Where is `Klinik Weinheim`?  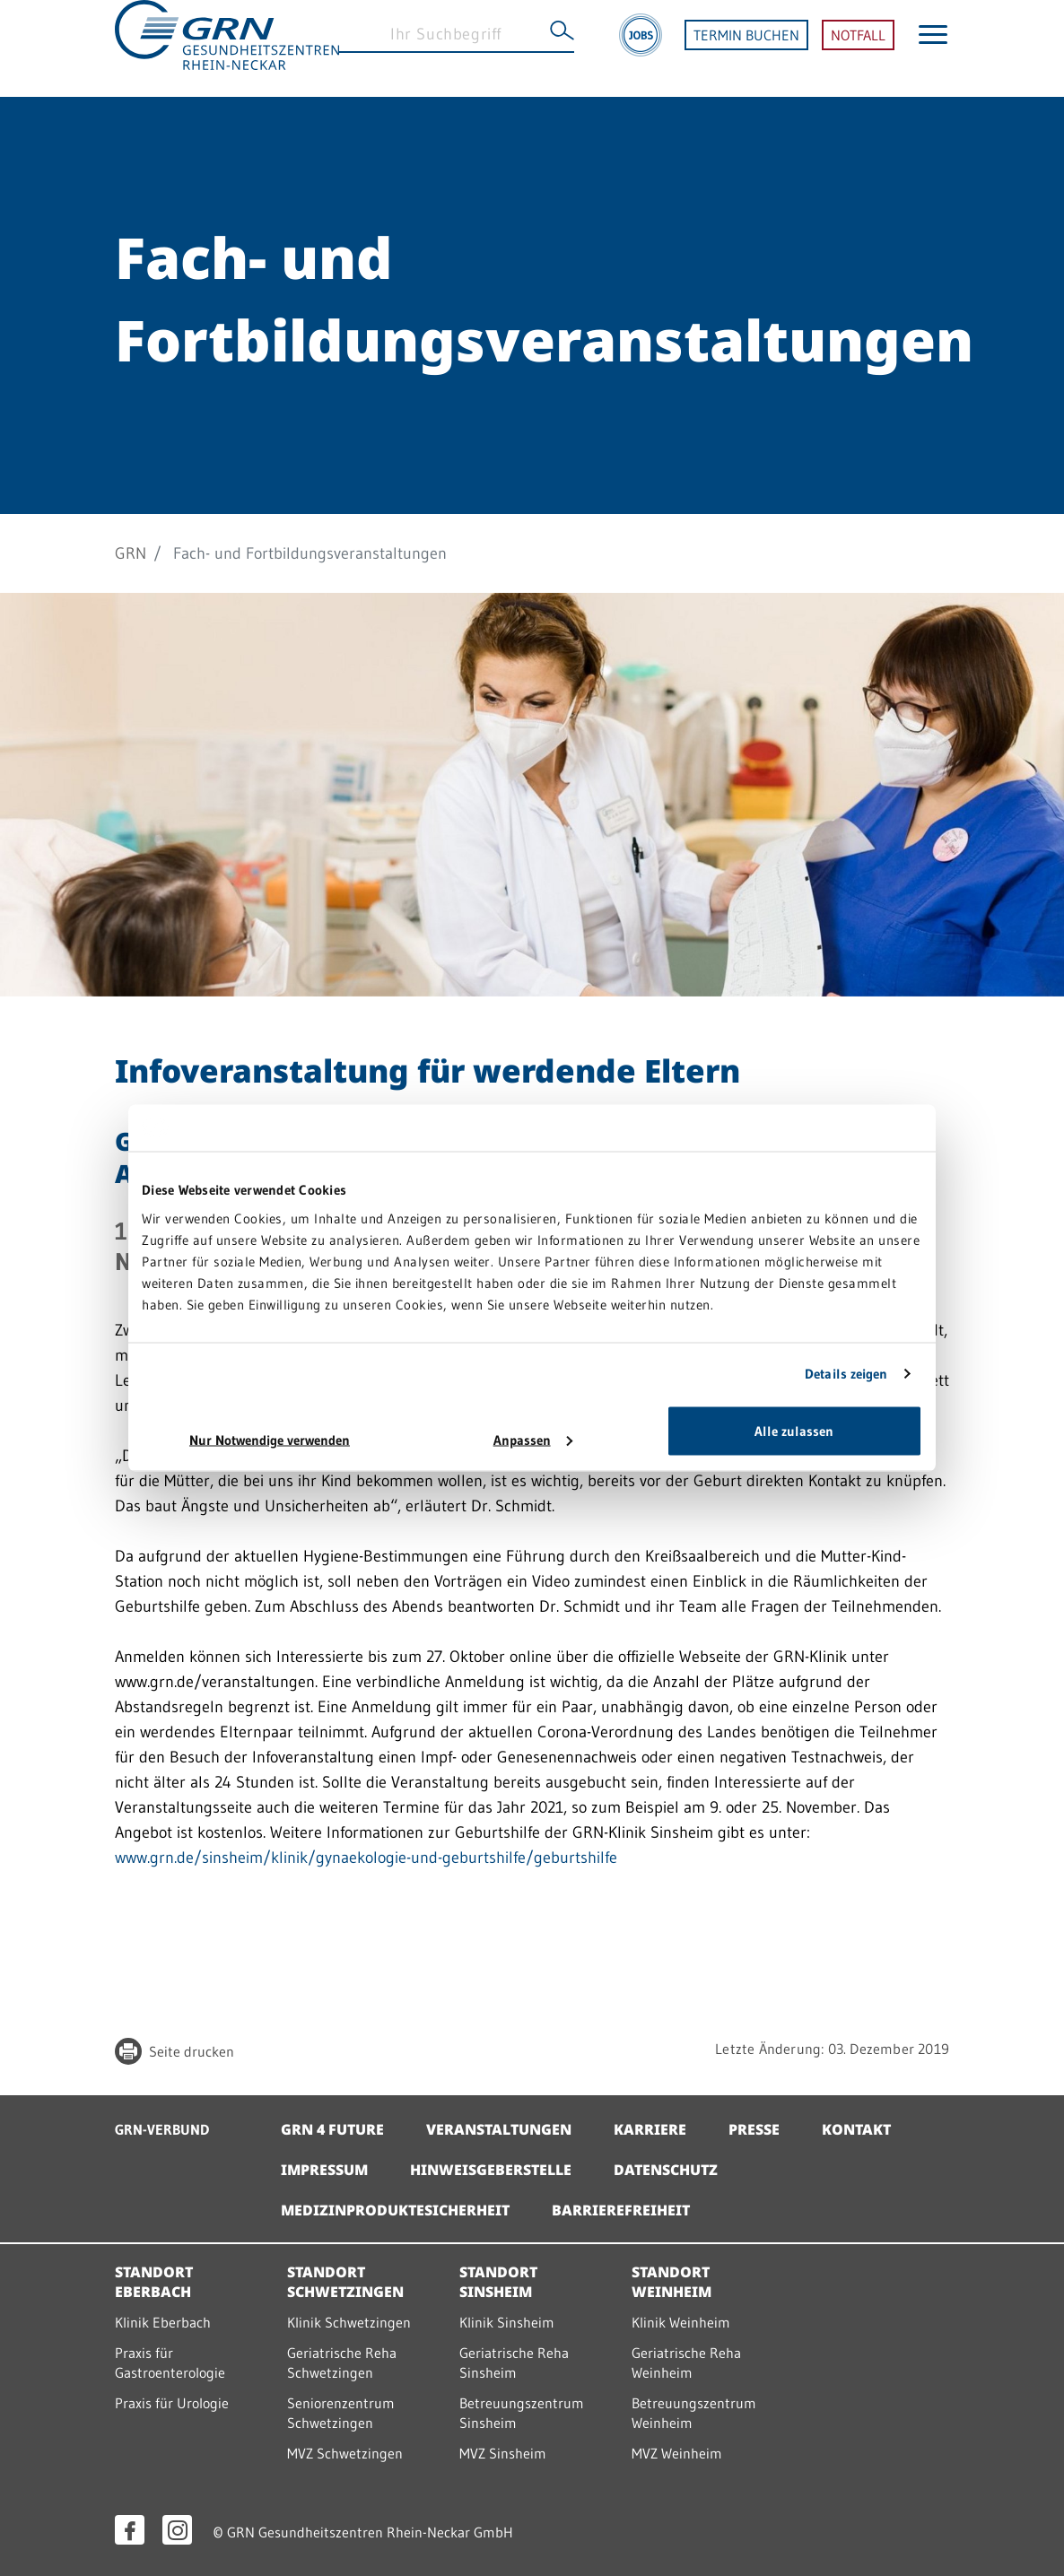 Klinik Weinheim is located at coordinates (681, 2322).